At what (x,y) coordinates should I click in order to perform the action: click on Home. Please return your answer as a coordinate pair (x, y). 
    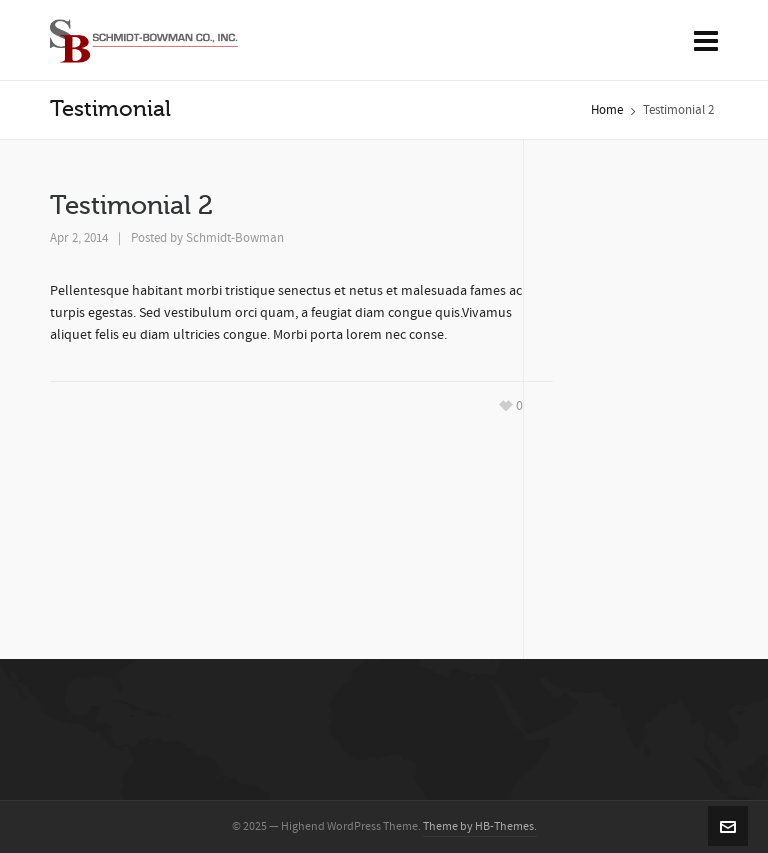
    Looking at the image, I should click on (607, 110).